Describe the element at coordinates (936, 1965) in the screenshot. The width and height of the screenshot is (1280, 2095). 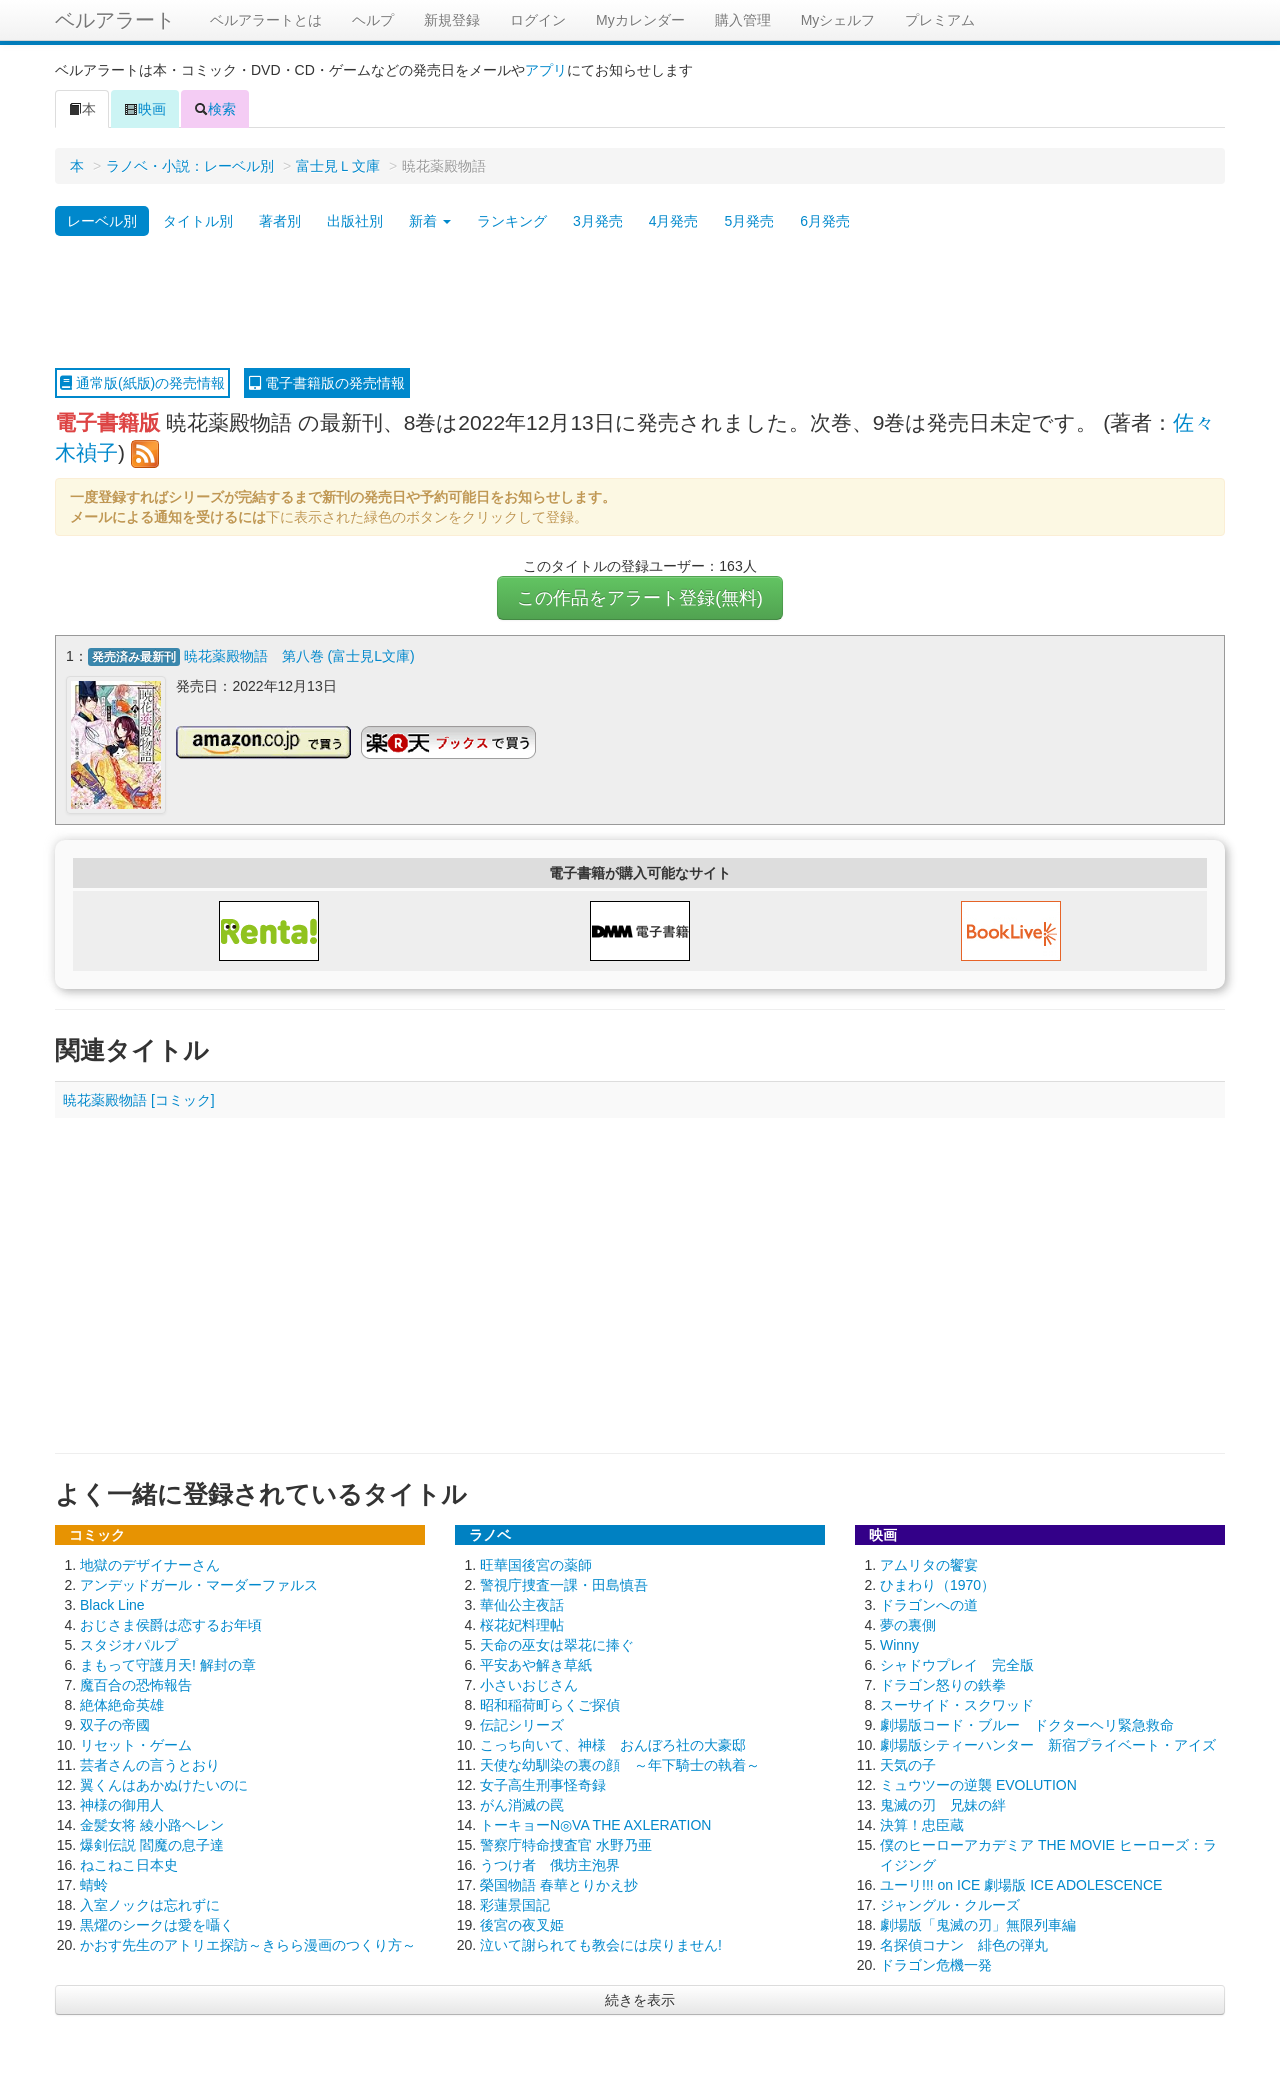
I see `ドラゴン危機一発` at that location.